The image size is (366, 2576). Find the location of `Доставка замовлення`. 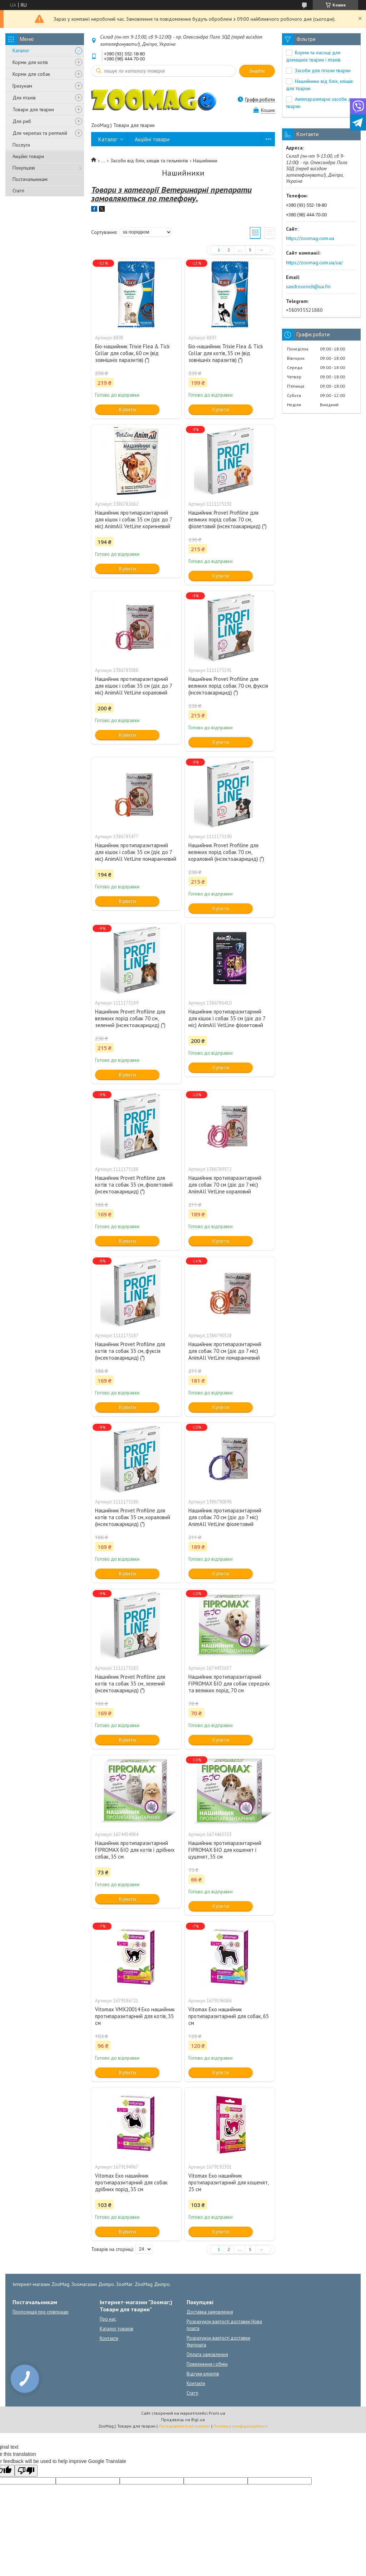

Доставка замовлення is located at coordinates (210, 2312).